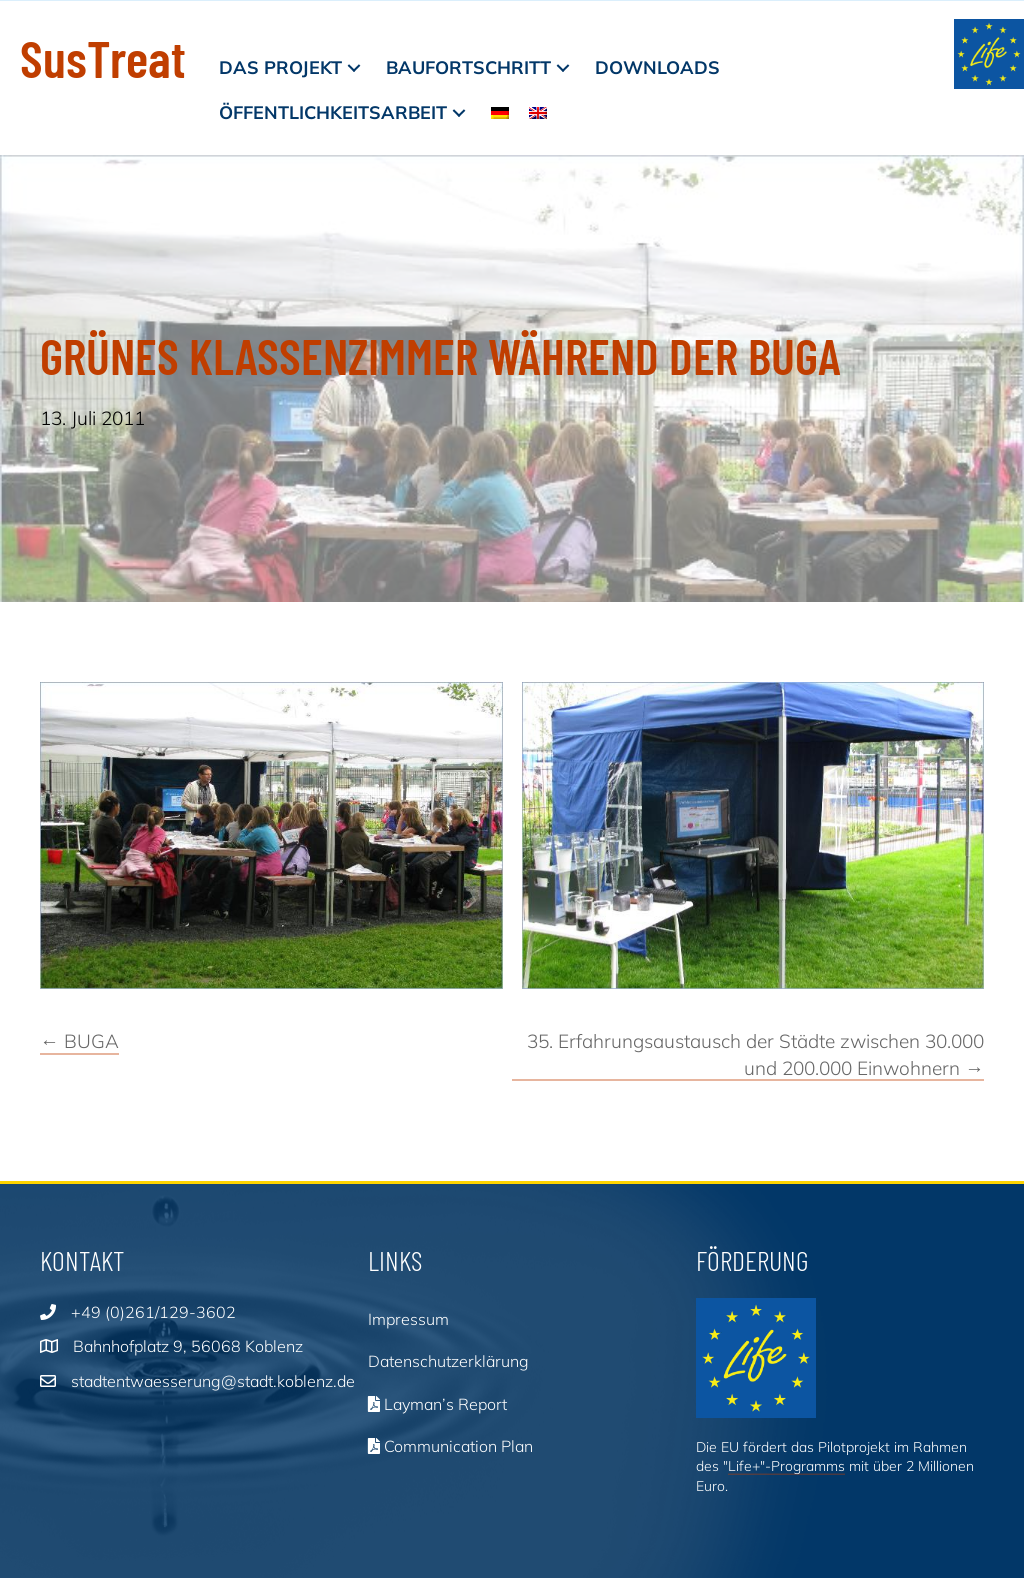 Image resolution: width=1024 pixels, height=1578 pixels. Describe the element at coordinates (786, 1466) in the screenshot. I see `Life+"-Programms` at that location.